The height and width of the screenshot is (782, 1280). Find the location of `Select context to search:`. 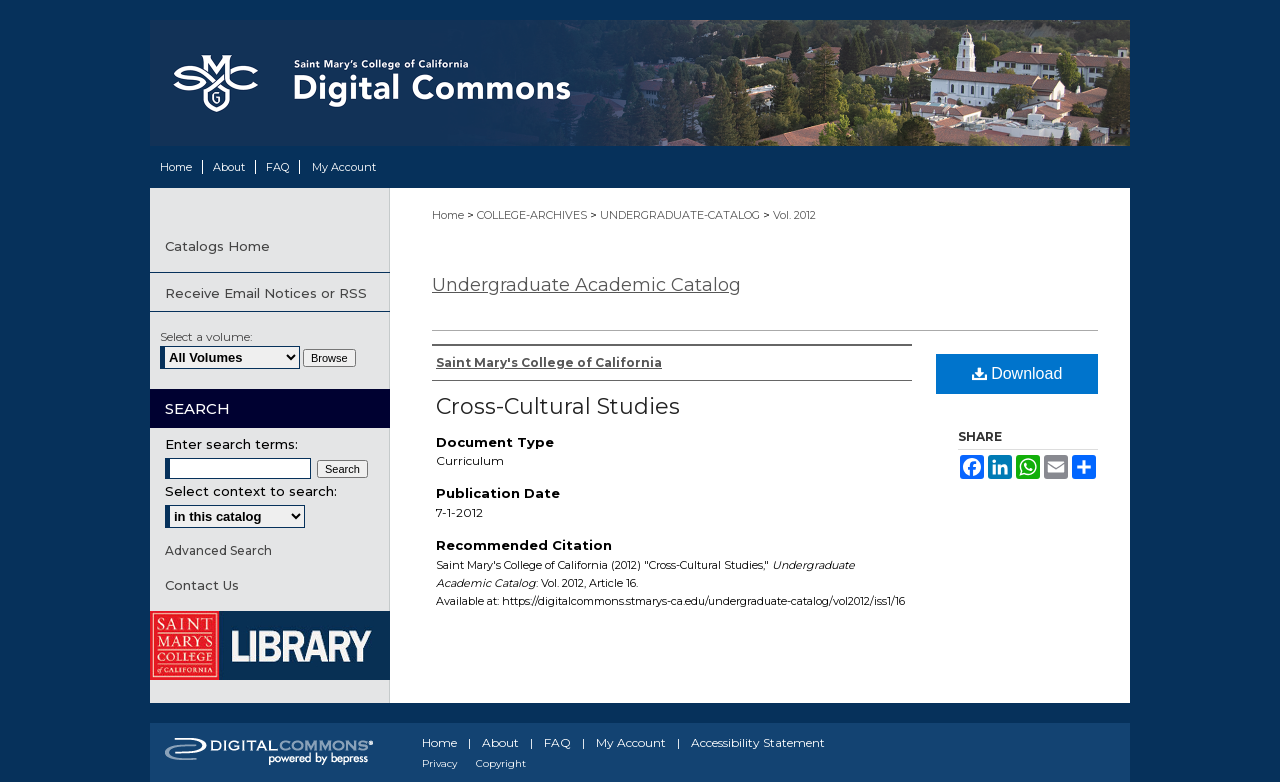

Select context to search: is located at coordinates (251, 491).